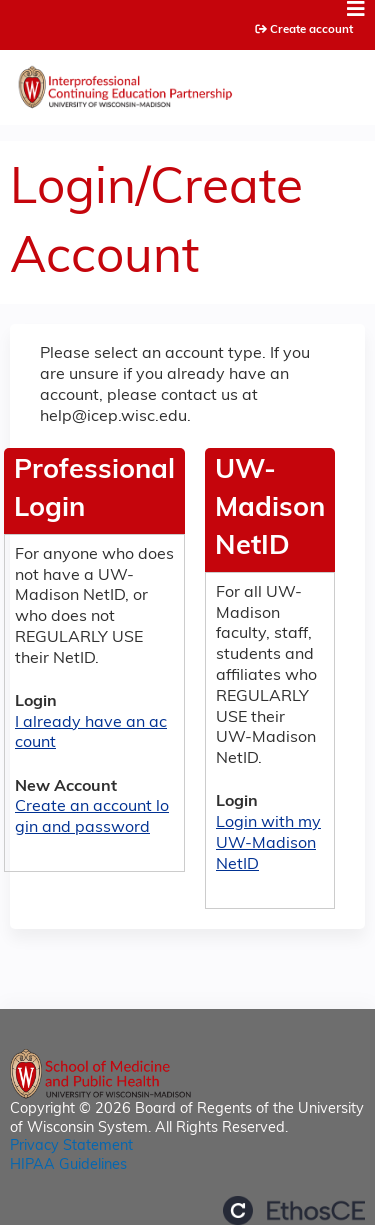 The width and height of the screenshot is (375, 1225). I want to click on Privacy Statement, so click(71, 1146).